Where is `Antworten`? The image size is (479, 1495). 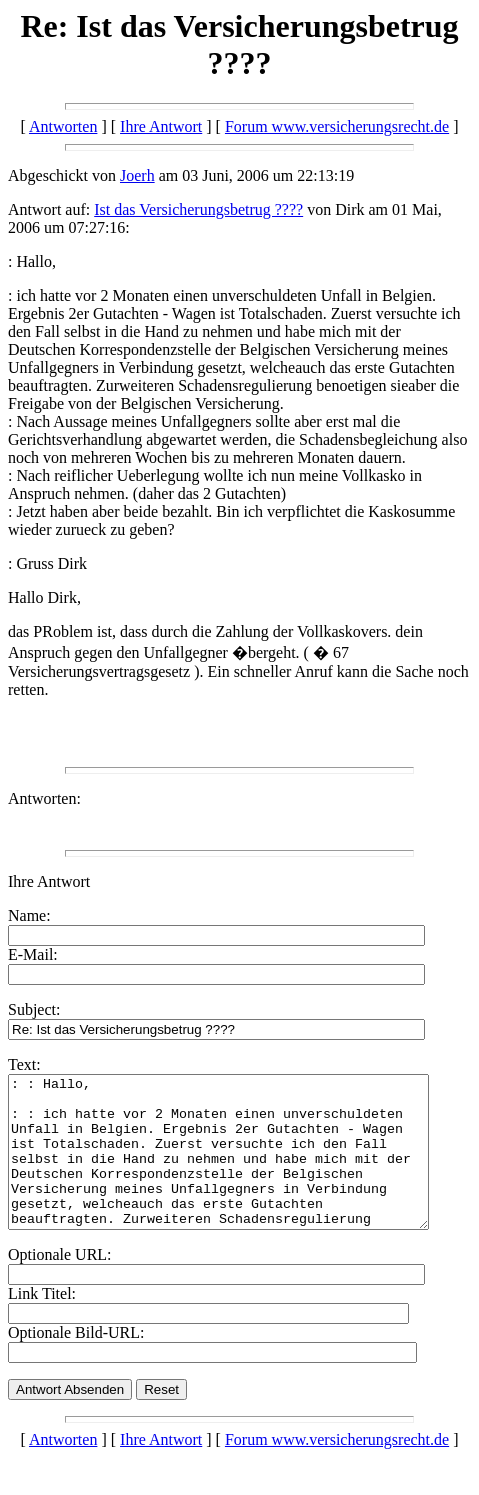
Antworten is located at coordinates (63, 126).